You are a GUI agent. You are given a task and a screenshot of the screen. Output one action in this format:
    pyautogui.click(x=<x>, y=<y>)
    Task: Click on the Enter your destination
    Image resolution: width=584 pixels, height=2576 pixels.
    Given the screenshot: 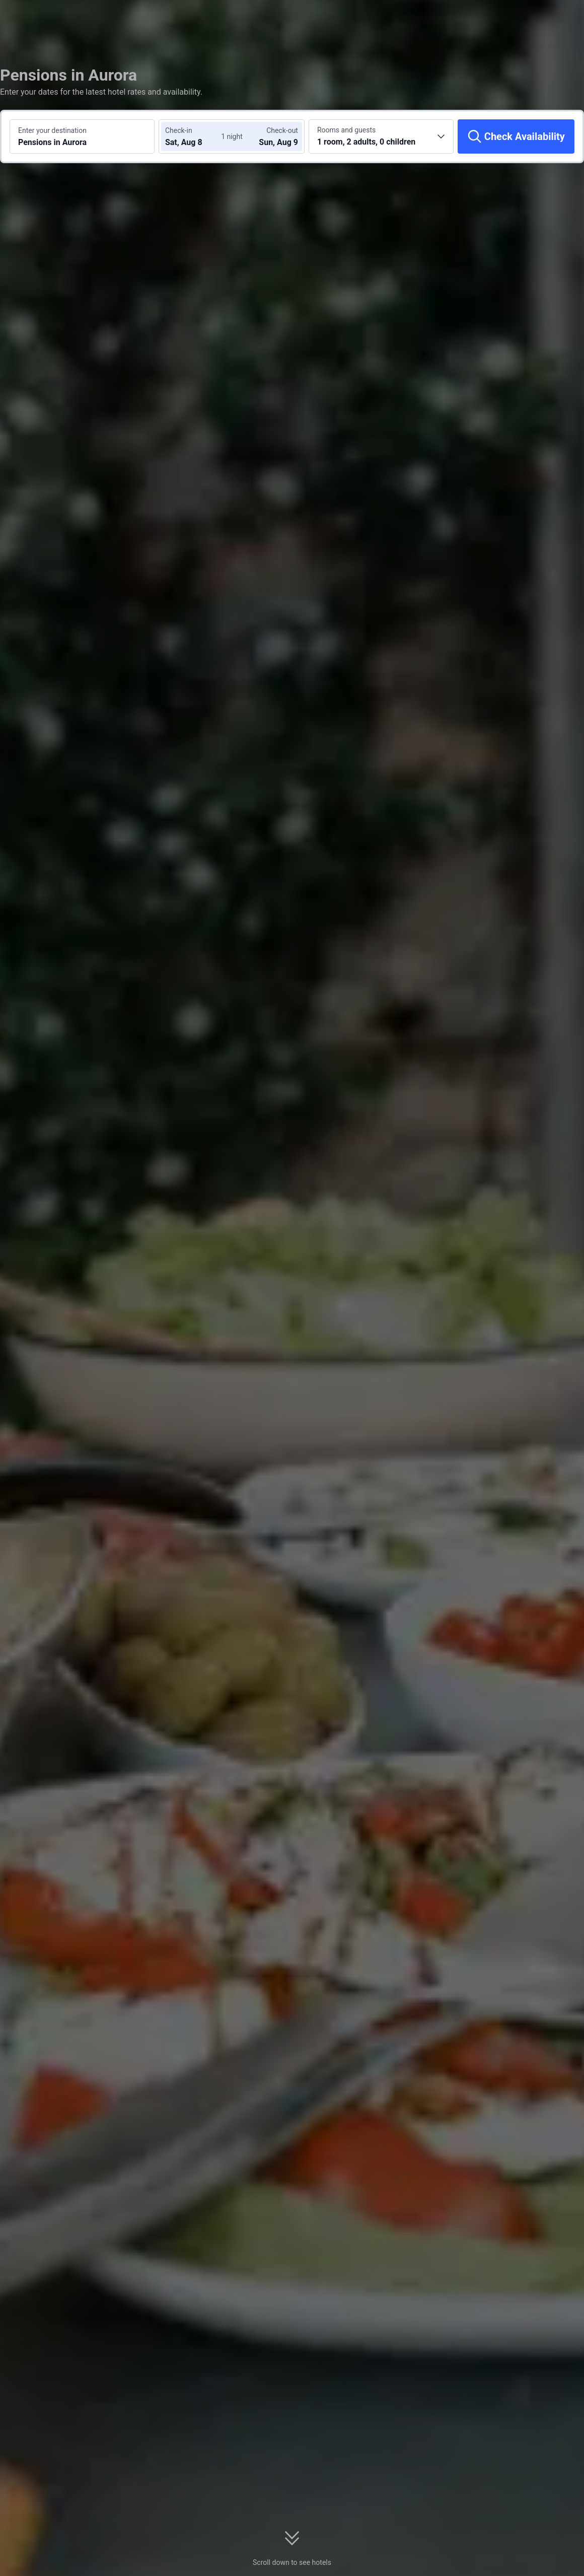 What is the action you would take?
    pyautogui.click(x=52, y=130)
    